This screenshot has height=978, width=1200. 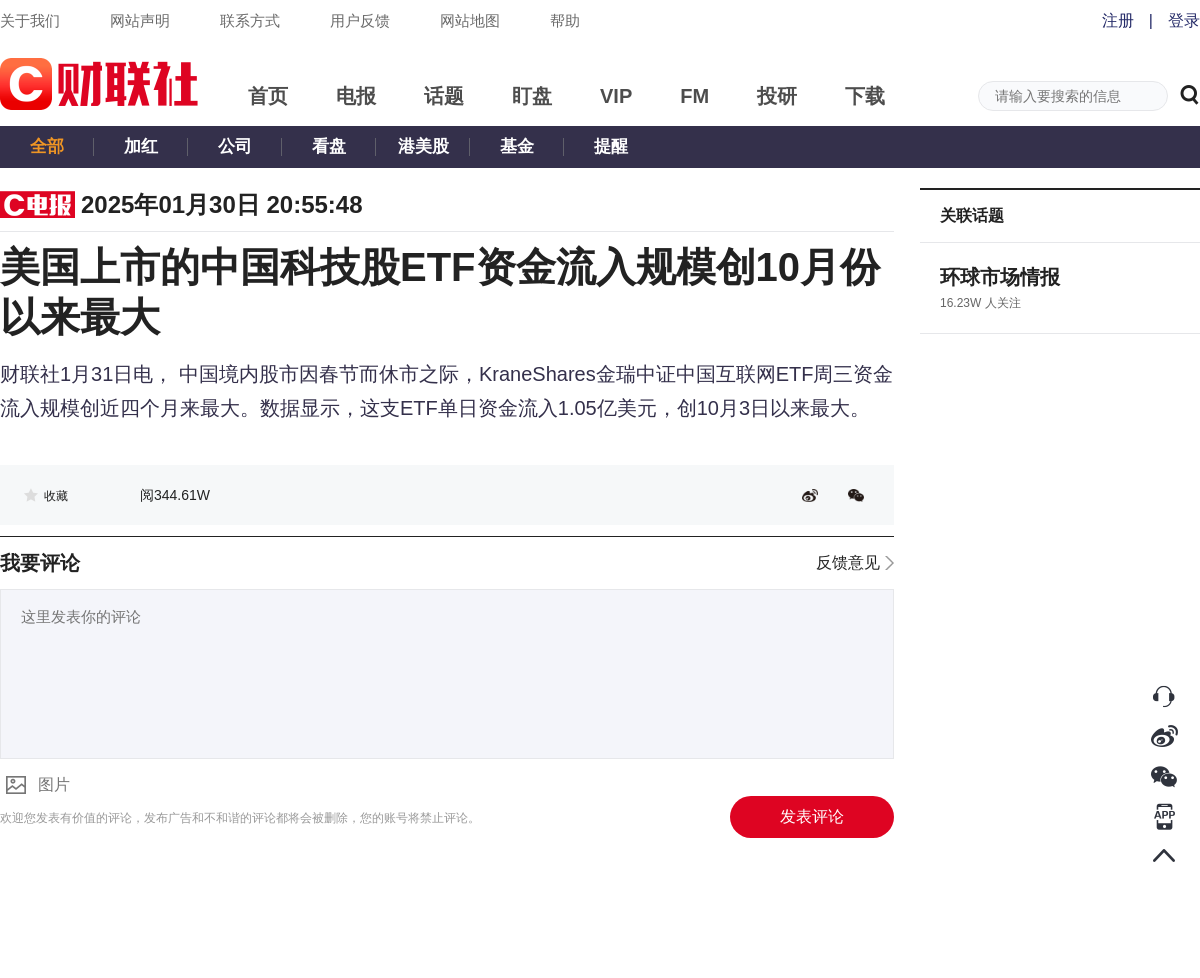 I want to click on 全部, so click(x=47, y=146).